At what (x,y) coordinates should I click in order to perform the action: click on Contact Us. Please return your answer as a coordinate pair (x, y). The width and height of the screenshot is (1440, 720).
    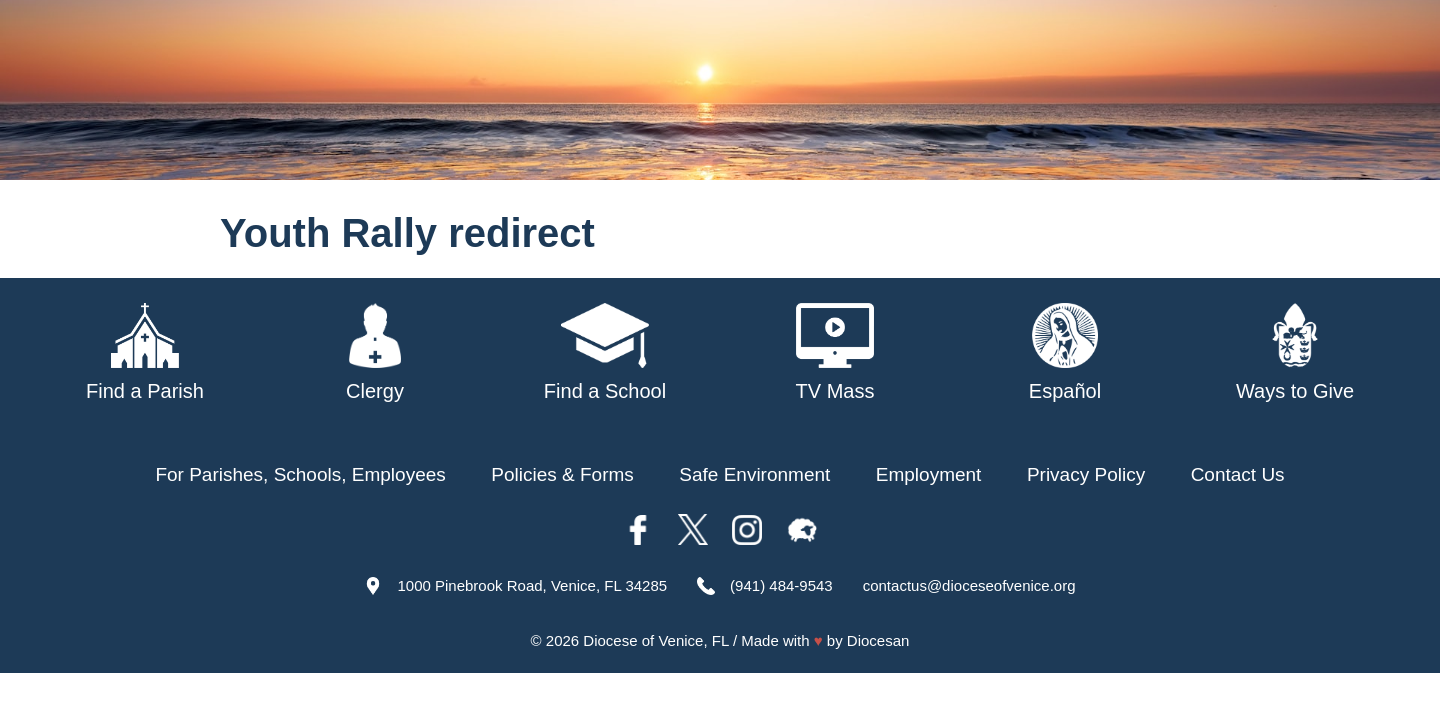
    Looking at the image, I should click on (1238, 474).